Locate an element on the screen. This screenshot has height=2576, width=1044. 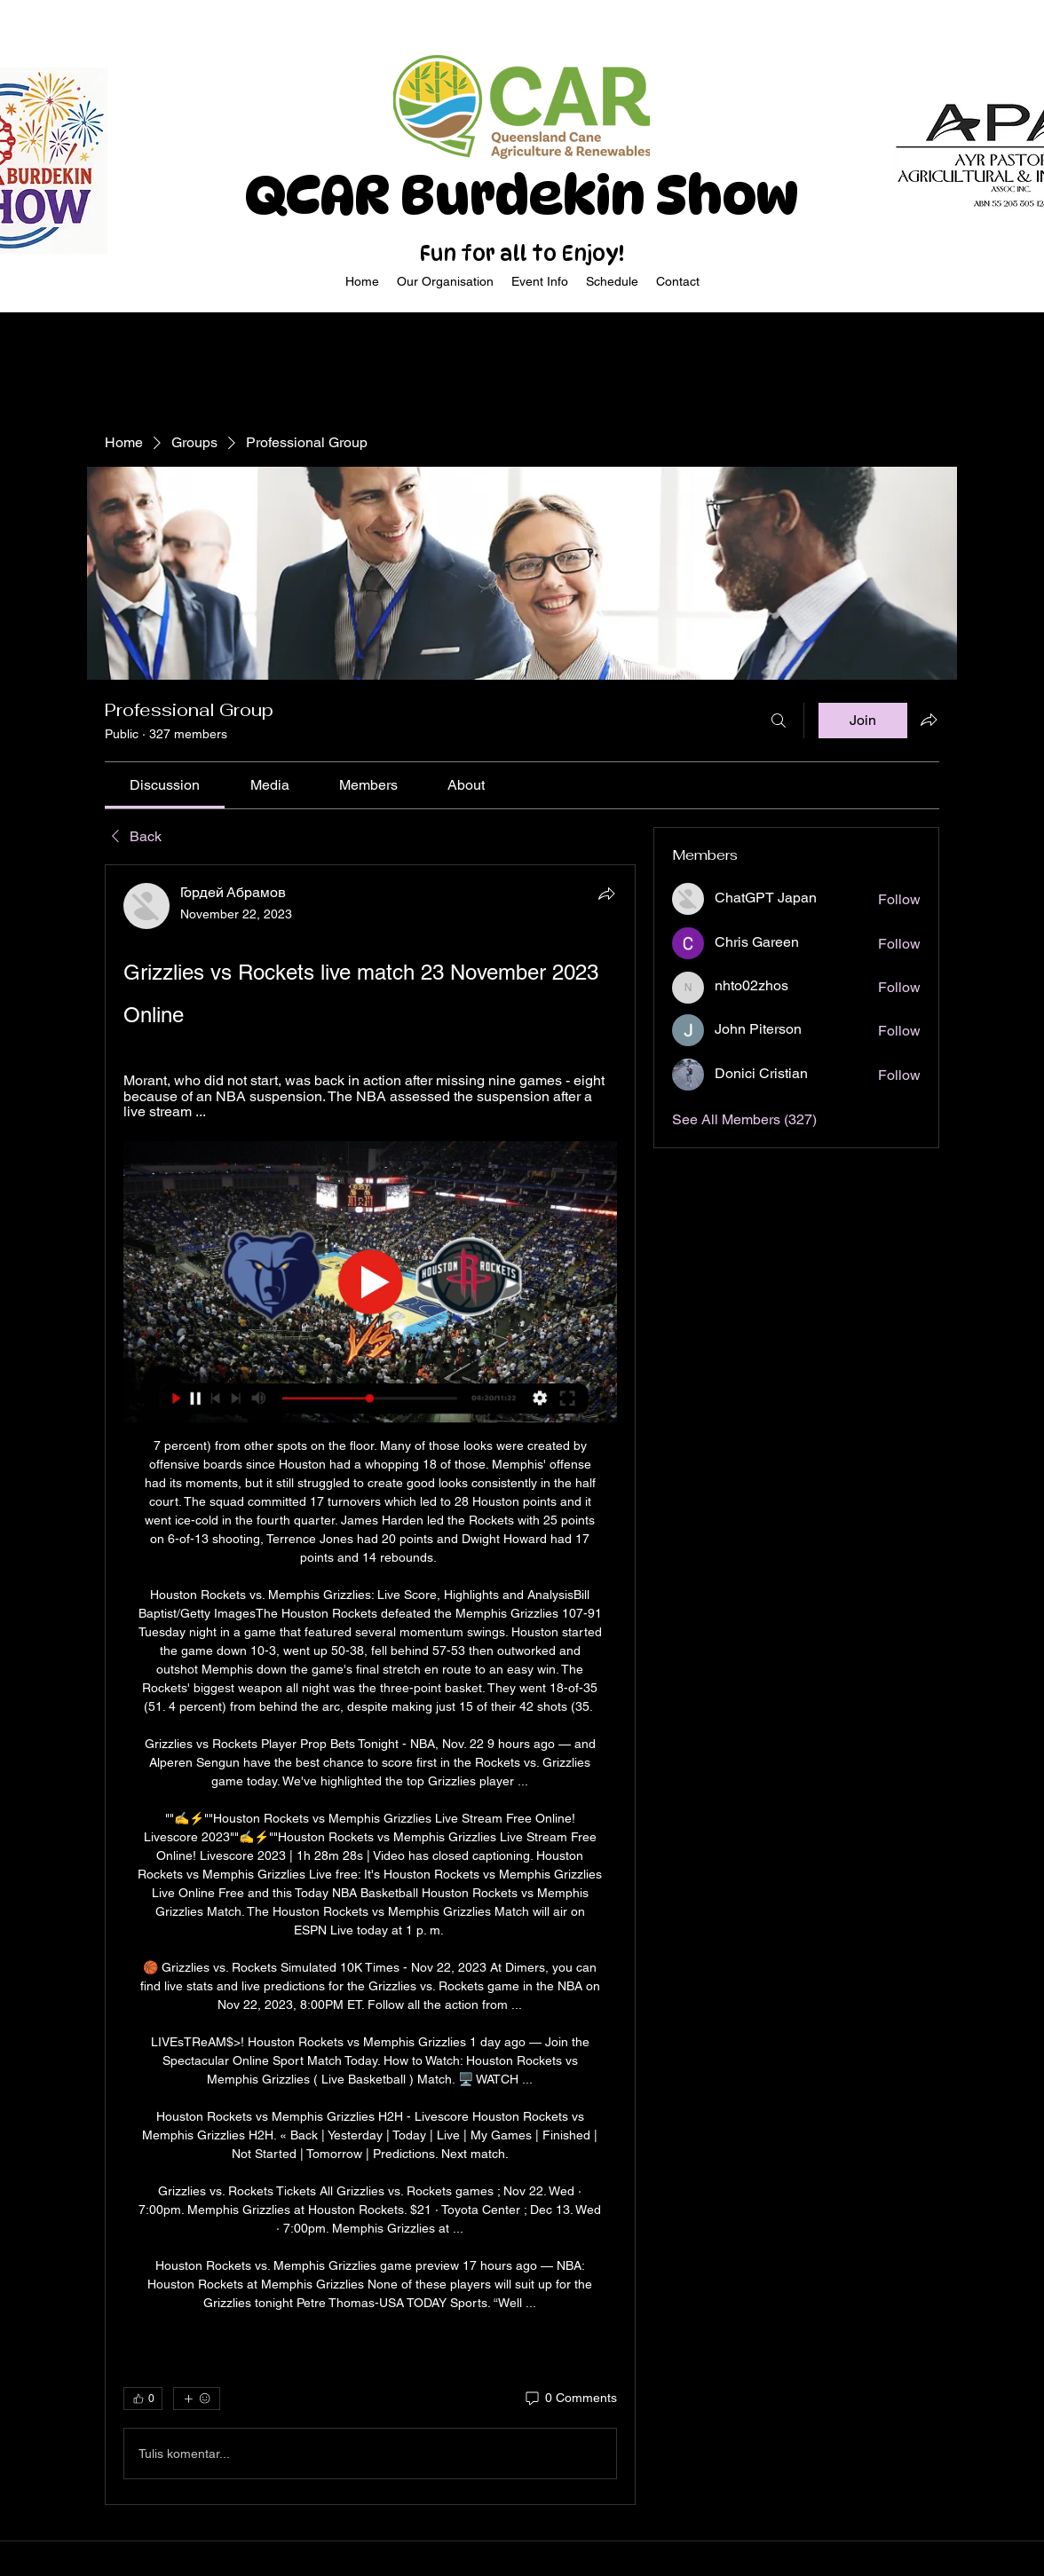
[Search] is located at coordinates (778, 720).